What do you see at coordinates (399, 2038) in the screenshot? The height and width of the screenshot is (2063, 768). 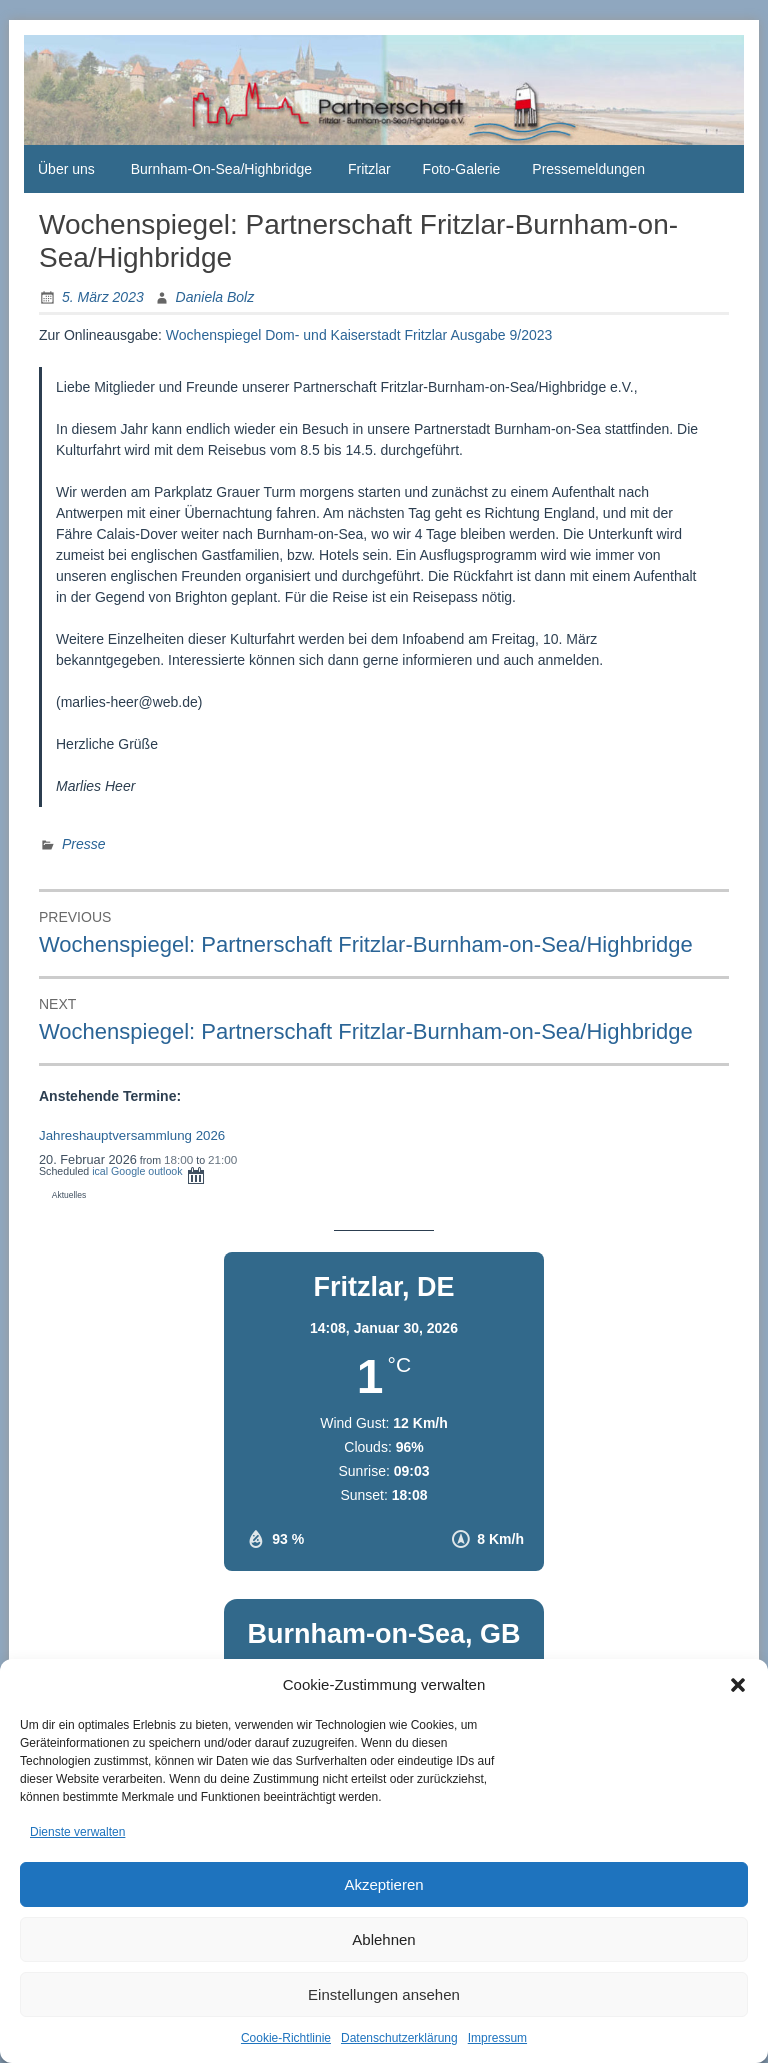 I see `Datenschutzerklärung` at bounding box center [399, 2038].